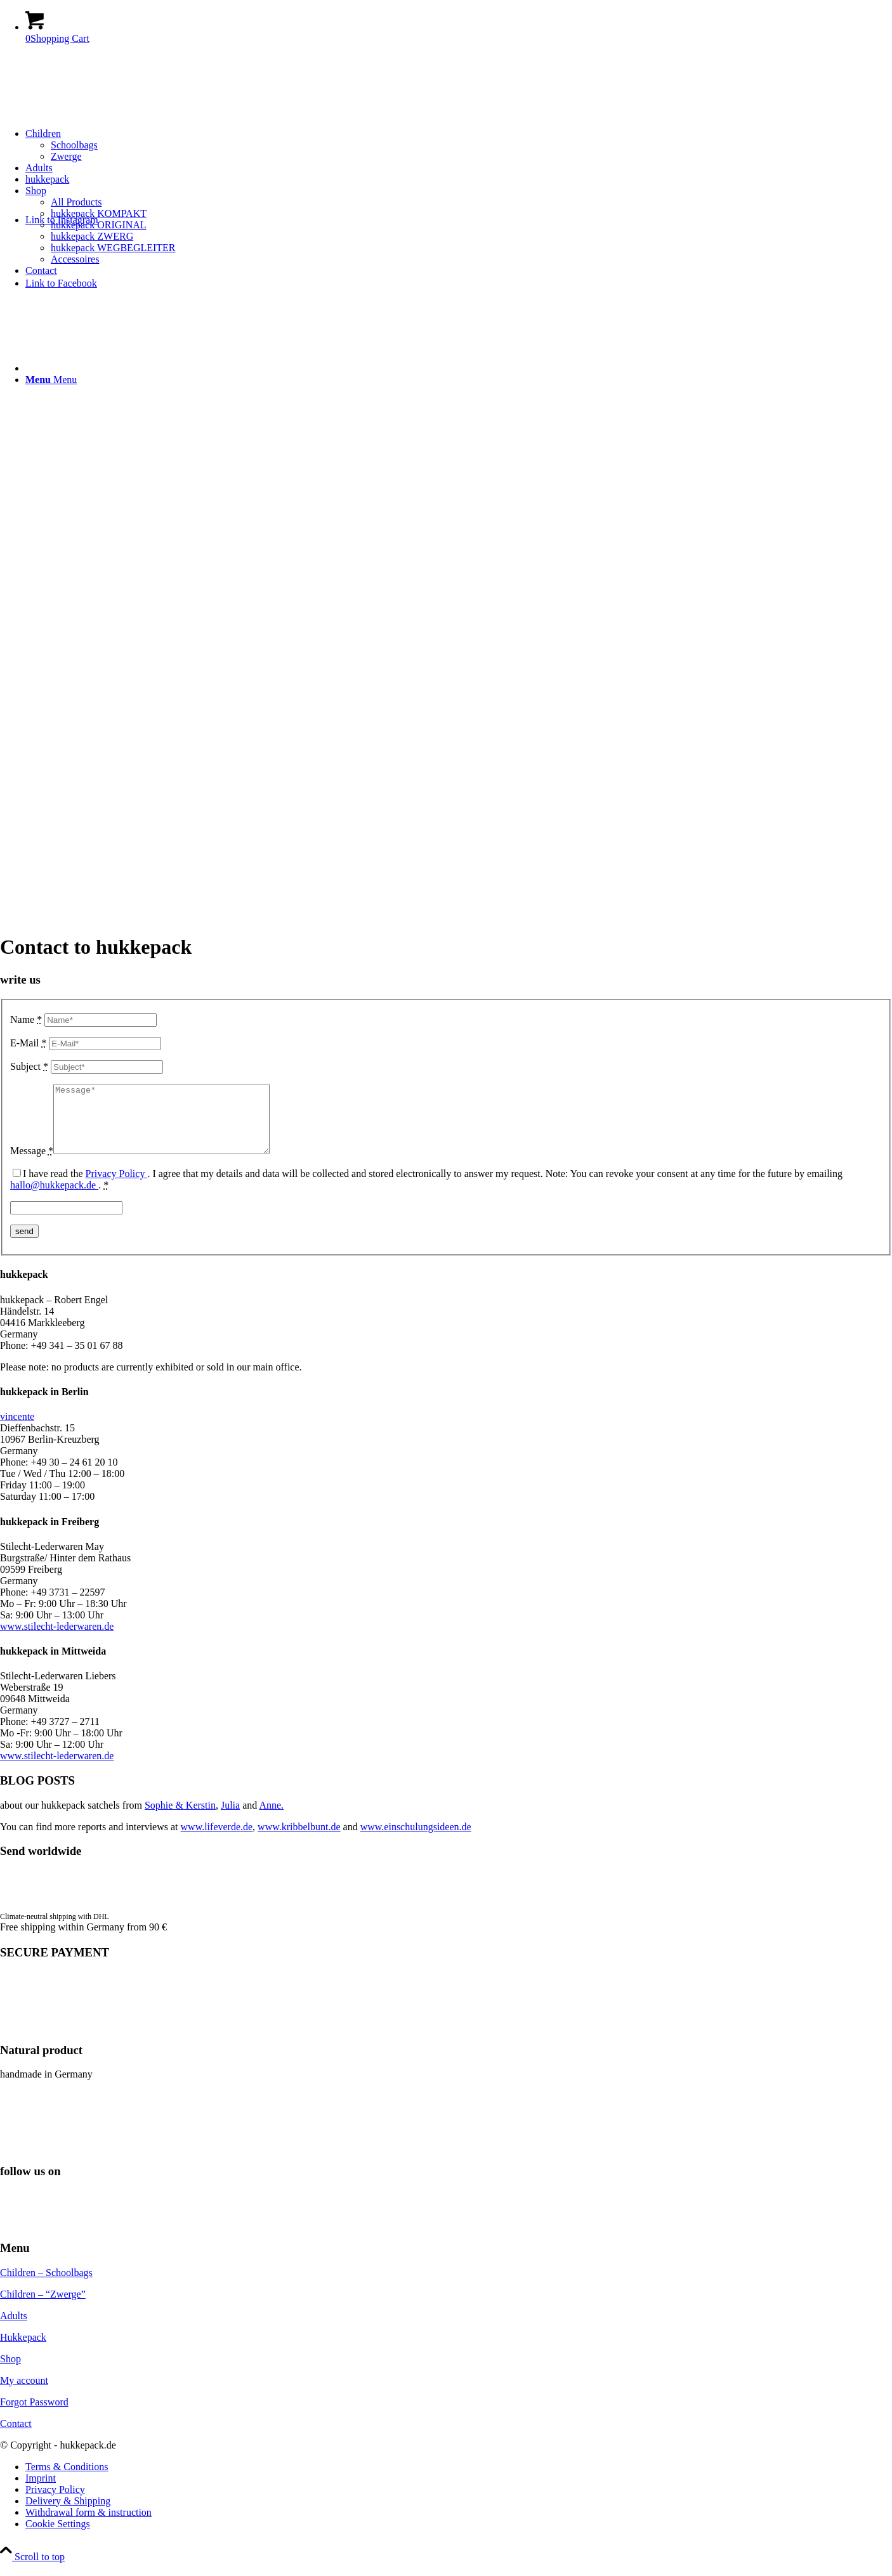  I want to click on Sophie & Kerstin, so click(180, 1818).